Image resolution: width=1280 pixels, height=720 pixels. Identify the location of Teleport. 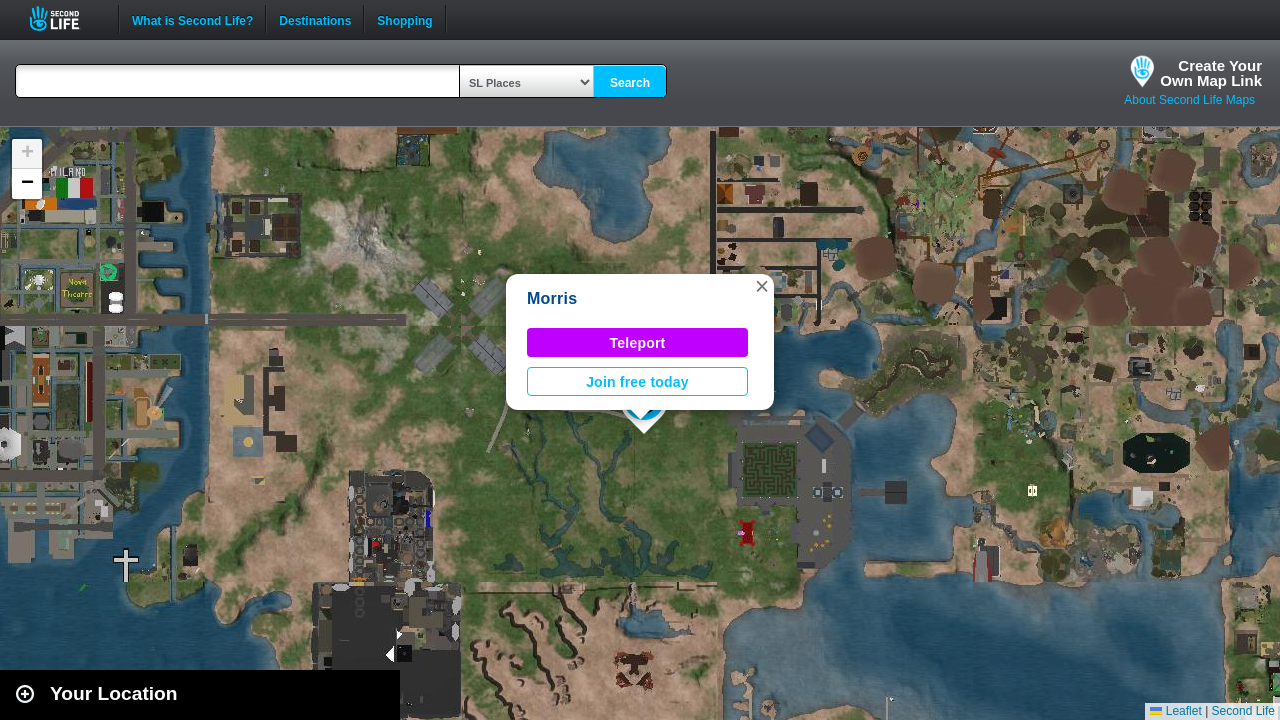
(638, 343).